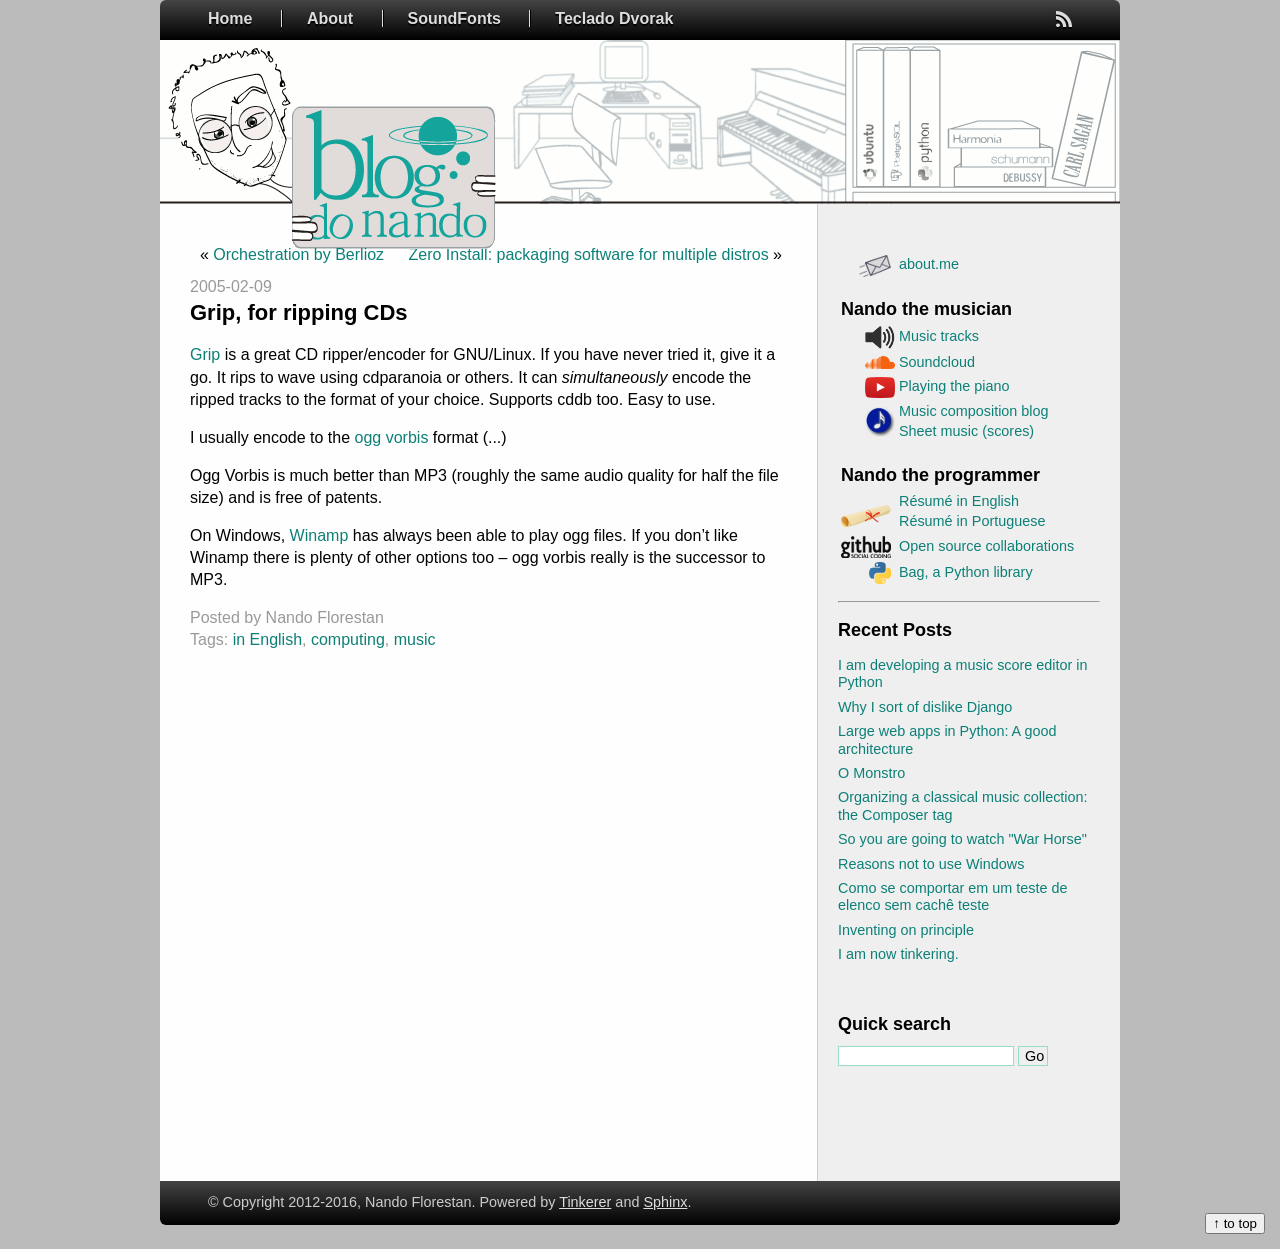 The image size is (1280, 1249). What do you see at coordinates (205, 354) in the screenshot?
I see `Grip` at bounding box center [205, 354].